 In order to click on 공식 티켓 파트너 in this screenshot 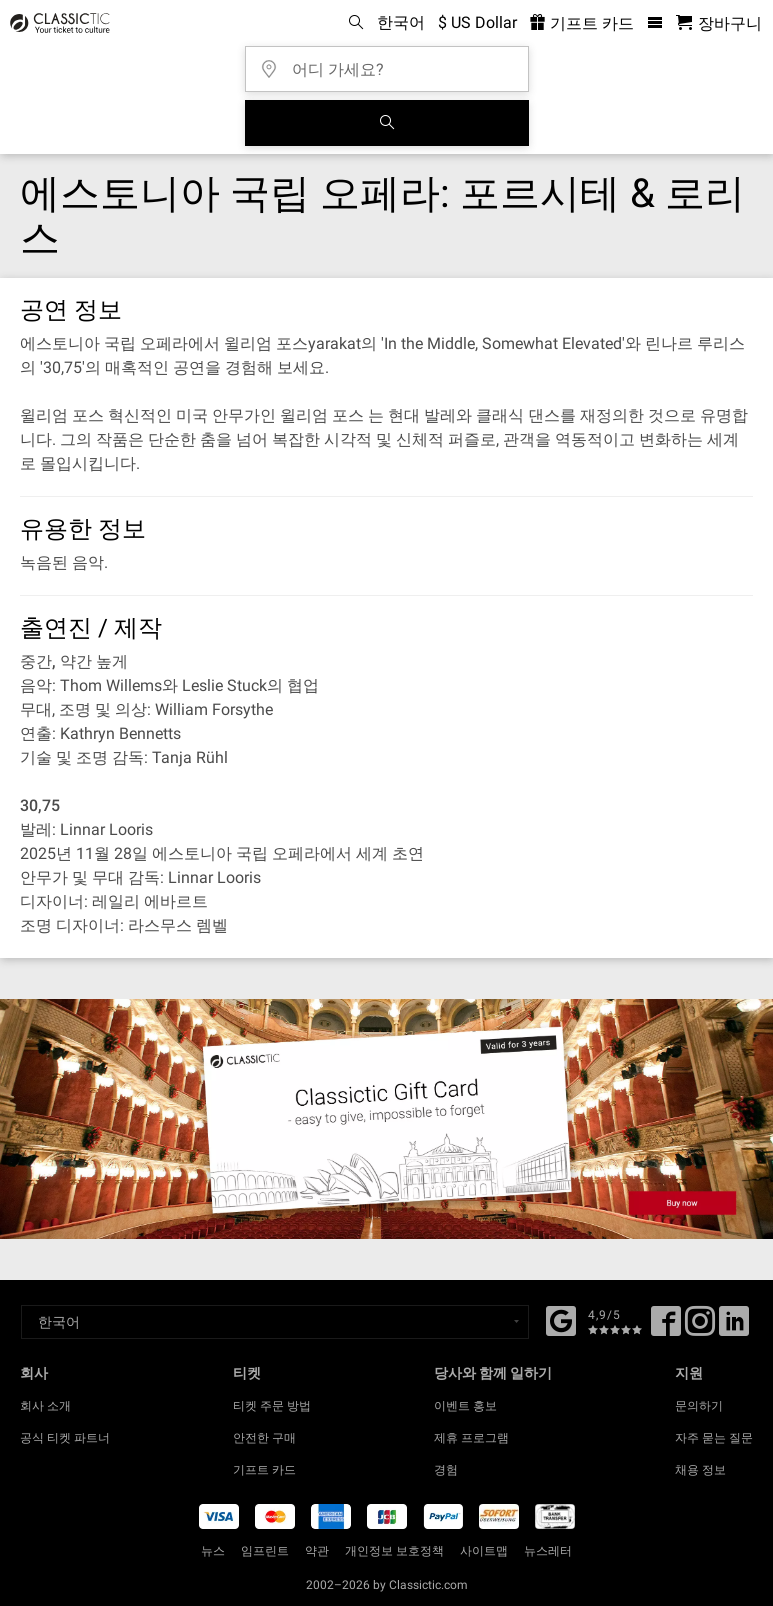, I will do `click(65, 1438)`.